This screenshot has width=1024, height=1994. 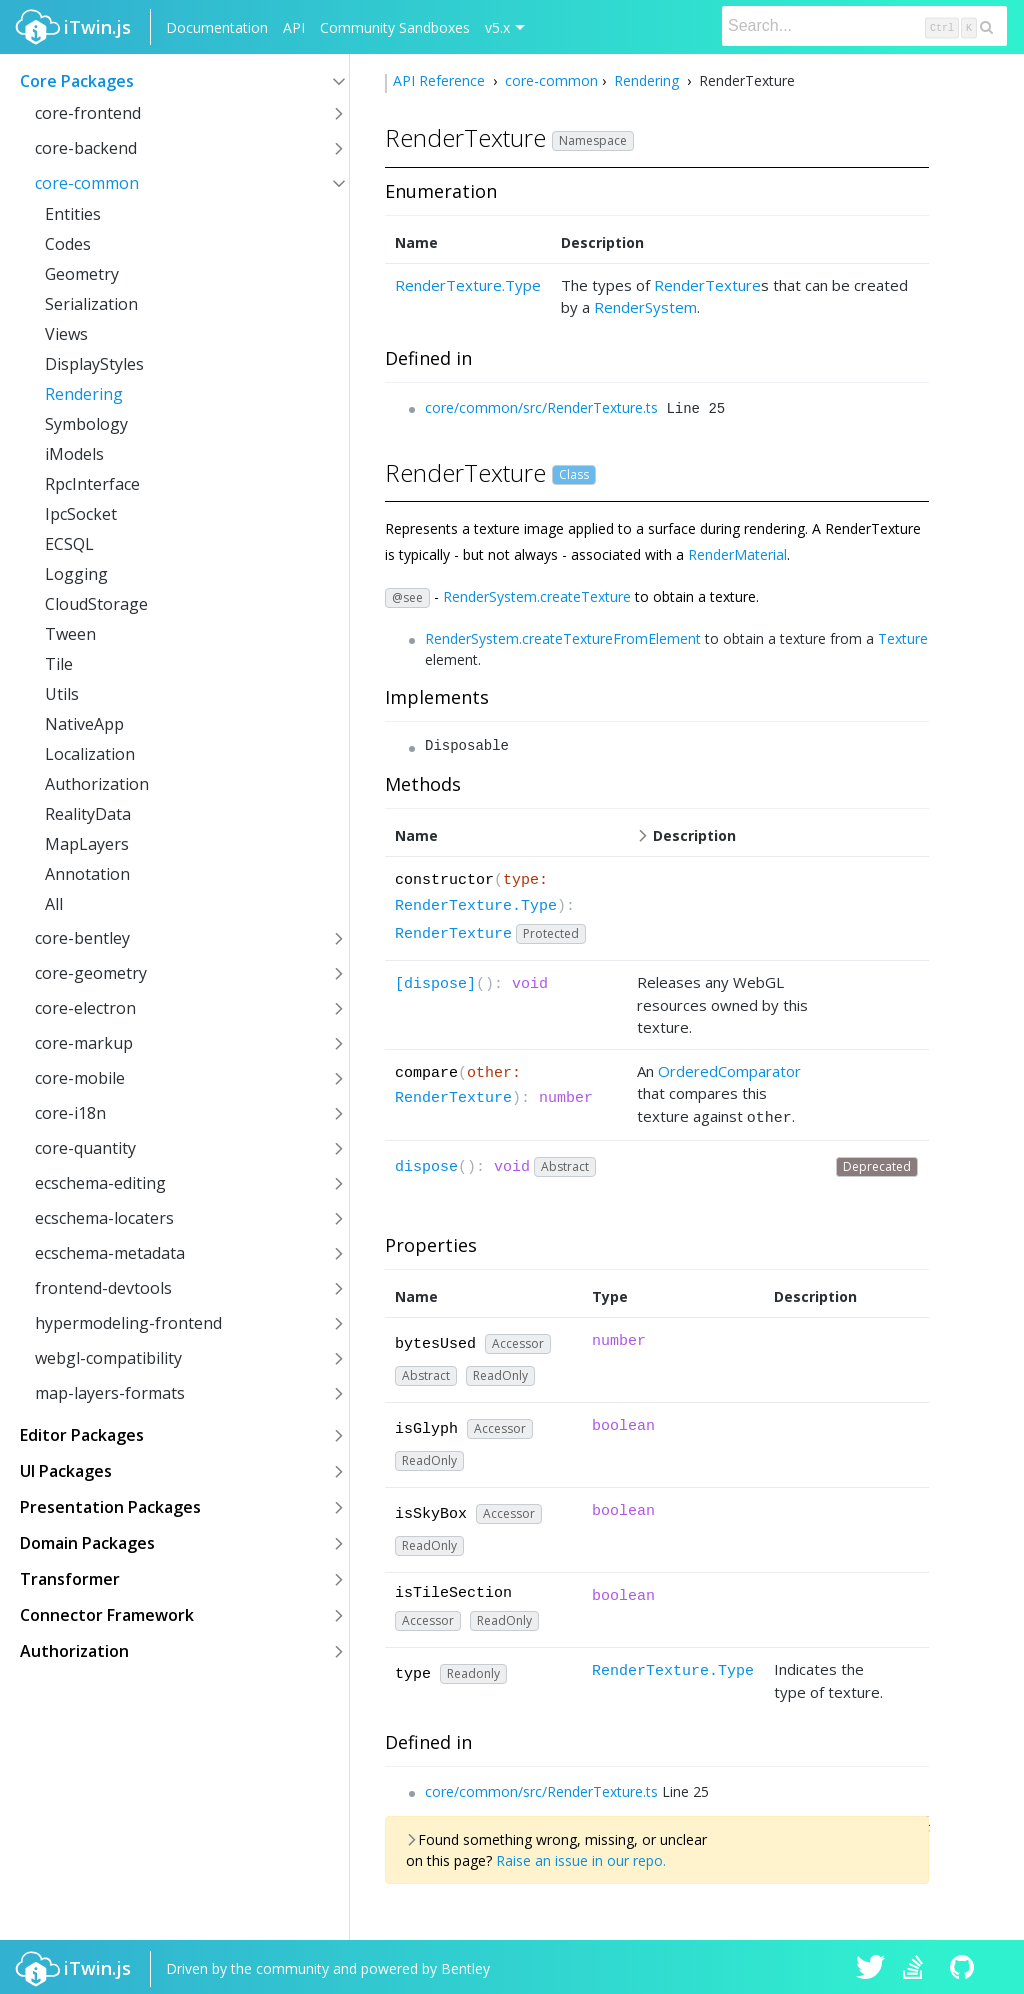 I want to click on frontend-devtools, so click(x=103, y=1288).